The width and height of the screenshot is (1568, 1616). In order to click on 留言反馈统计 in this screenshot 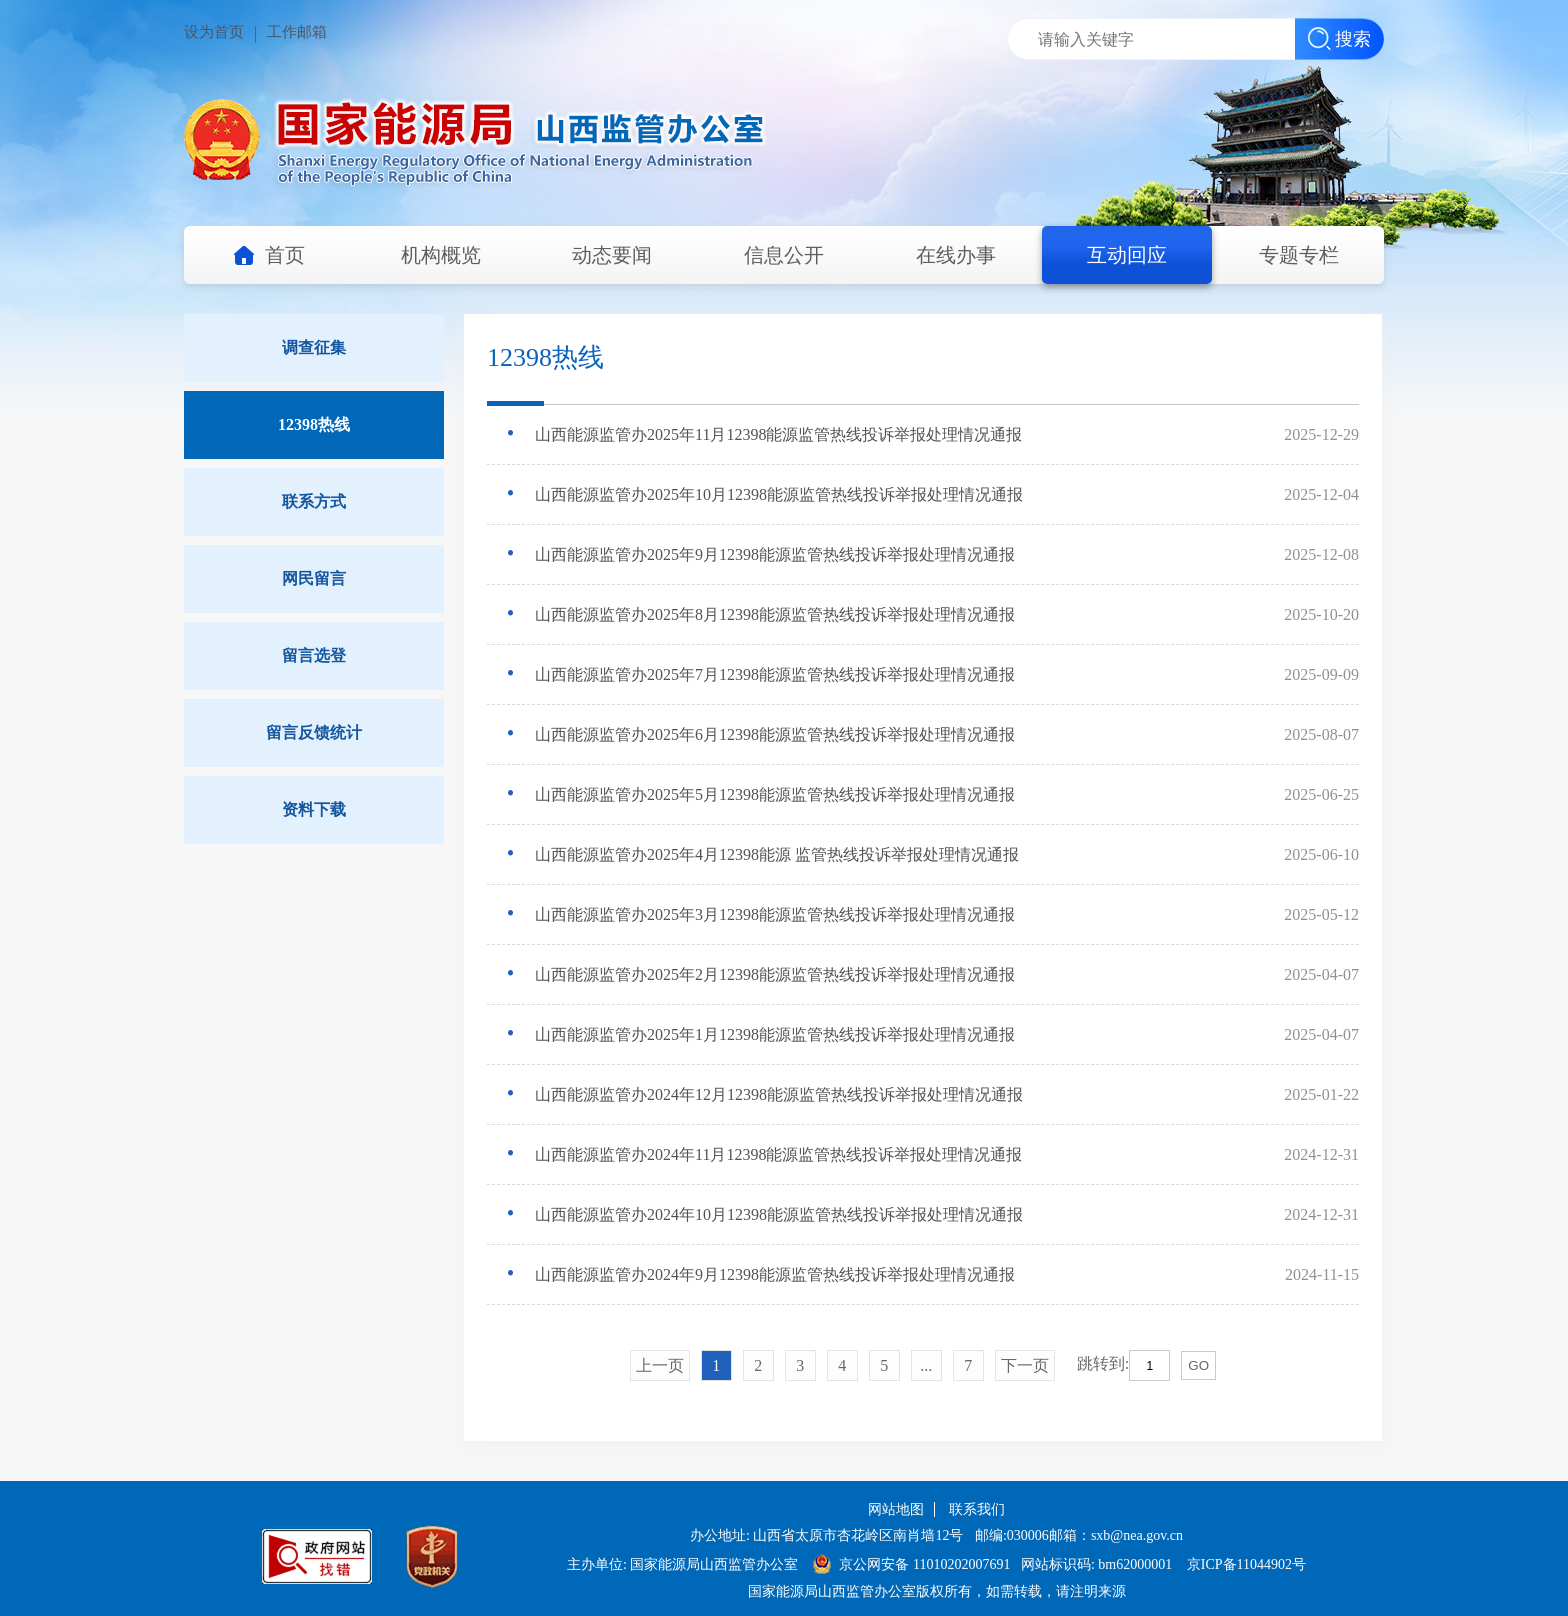, I will do `click(314, 732)`.